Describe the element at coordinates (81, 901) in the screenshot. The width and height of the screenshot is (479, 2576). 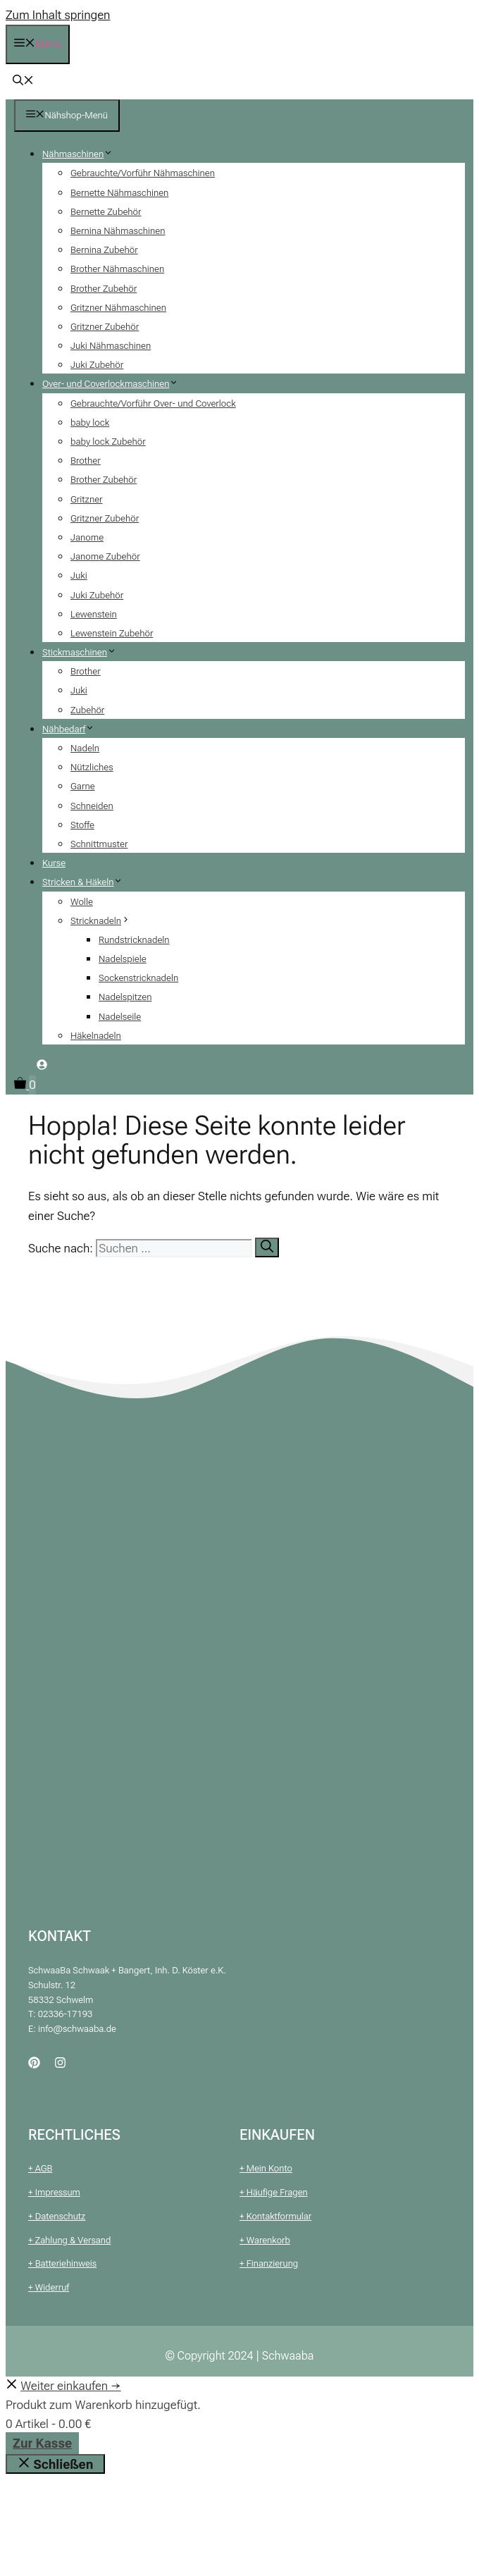
I see `Wolle` at that location.